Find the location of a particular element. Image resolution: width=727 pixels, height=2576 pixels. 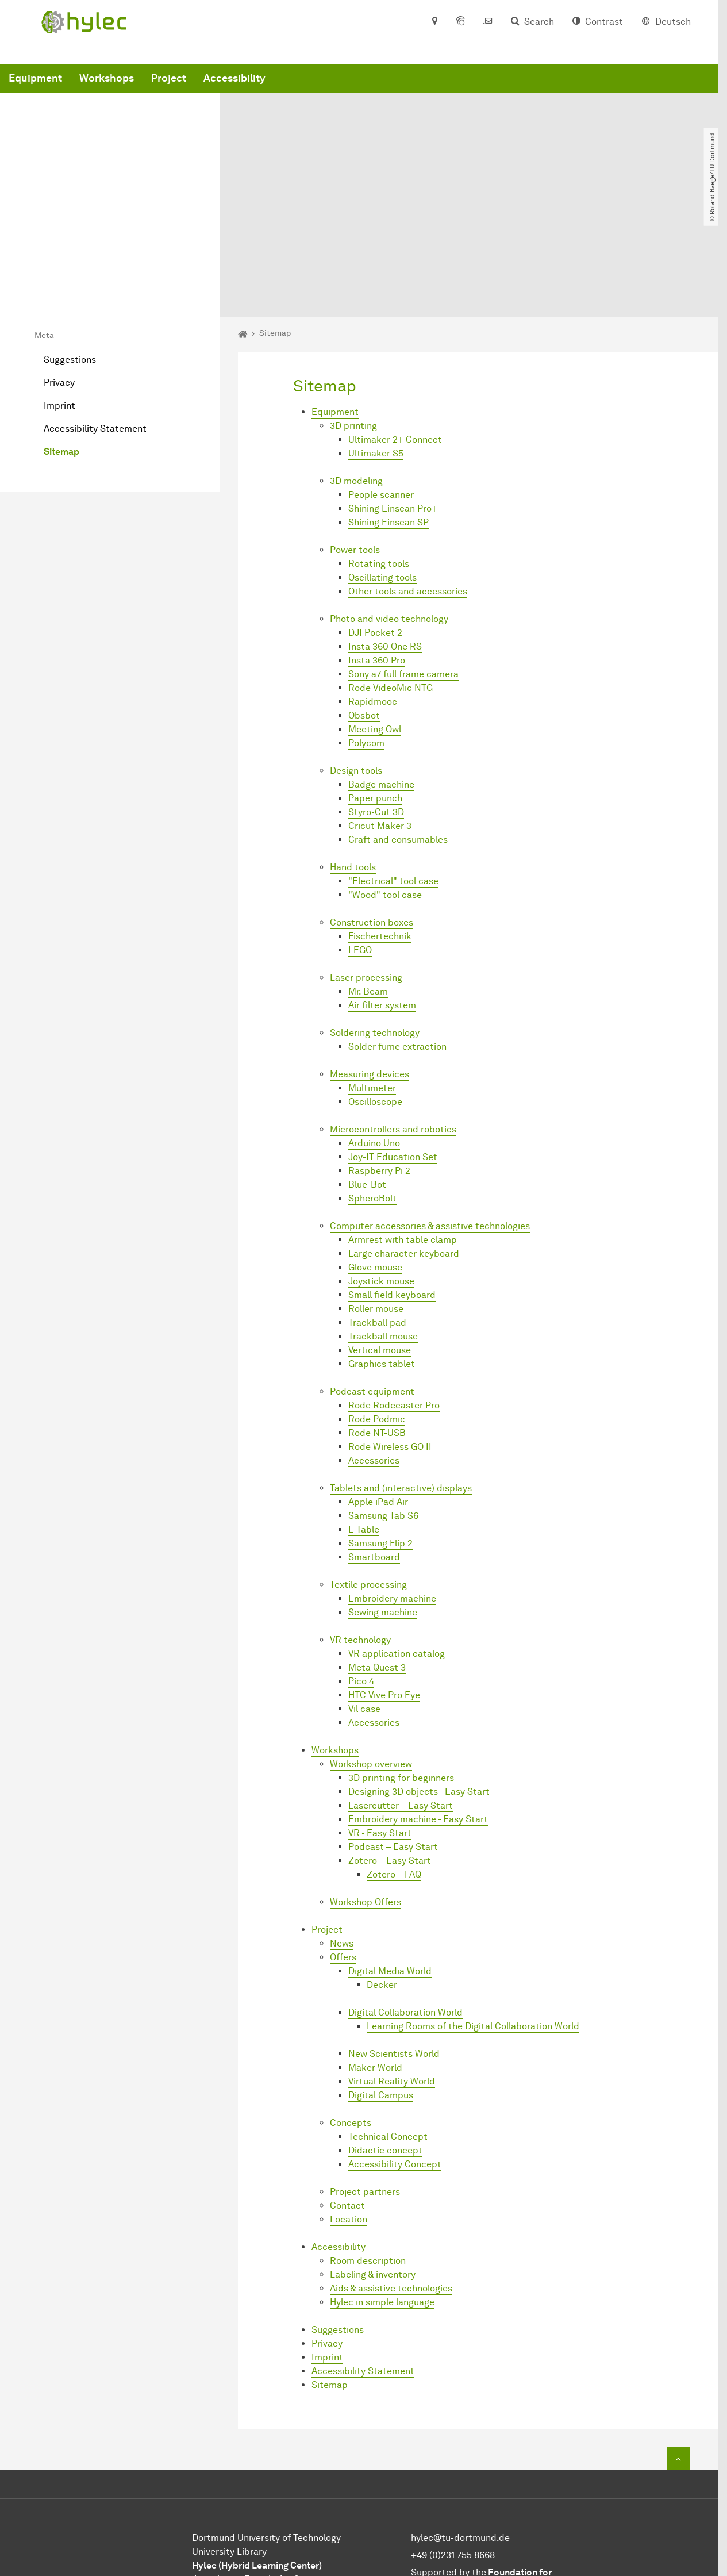

Maker World is located at coordinates (375, 1953).